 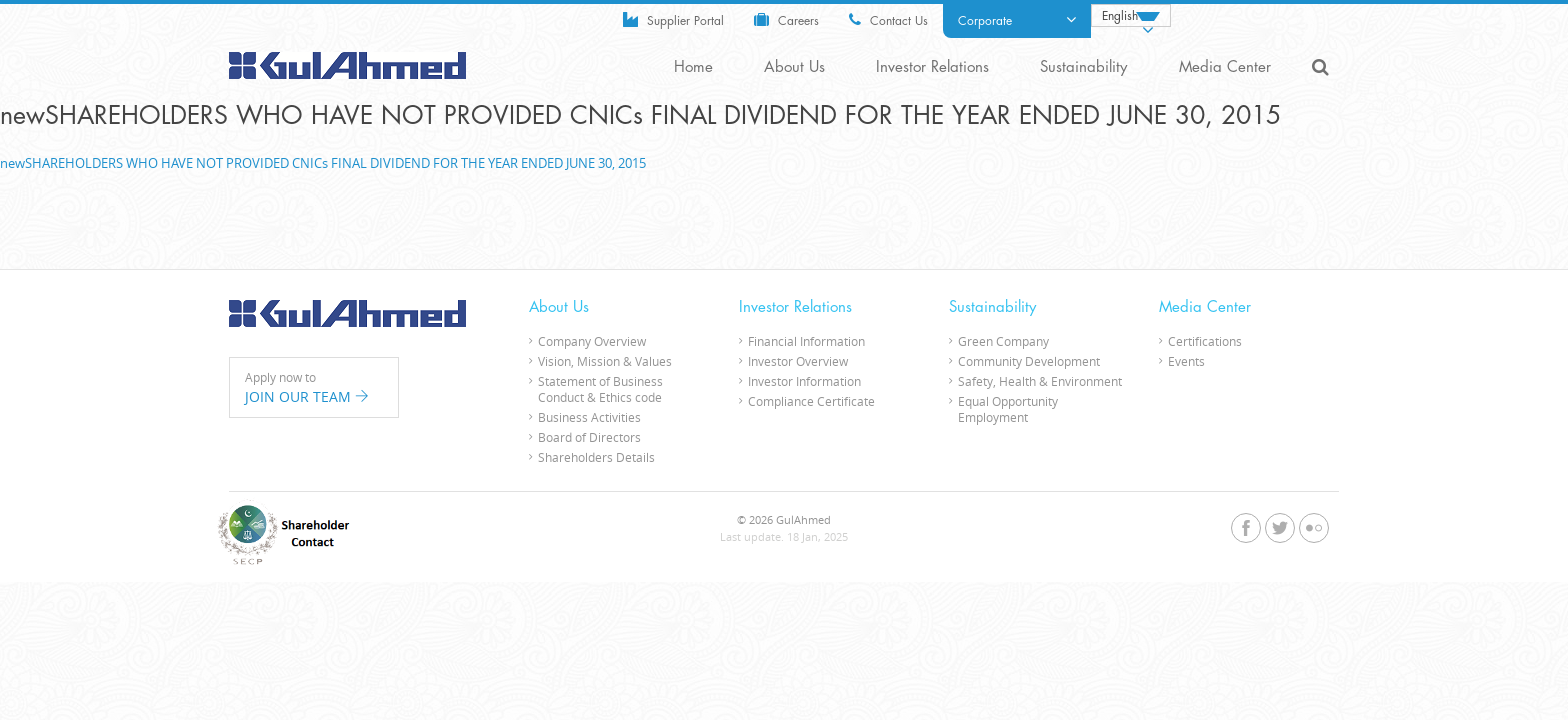 What do you see at coordinates (1017, 20) in the screenshot?
I see `Corporate` at bounding box center [1017, 20].